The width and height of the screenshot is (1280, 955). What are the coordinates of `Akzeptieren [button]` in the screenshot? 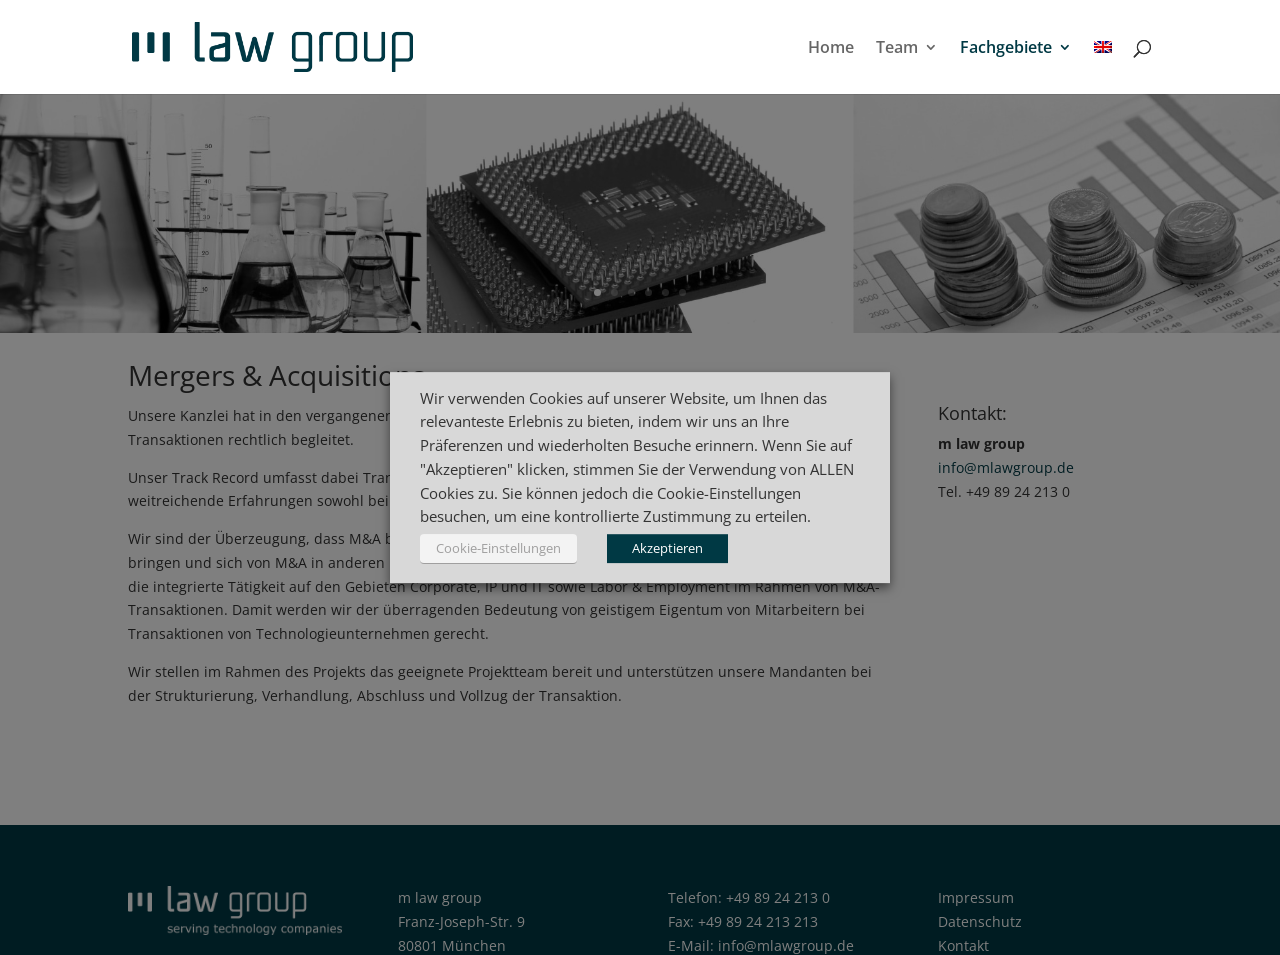 It's located at (667, 548).